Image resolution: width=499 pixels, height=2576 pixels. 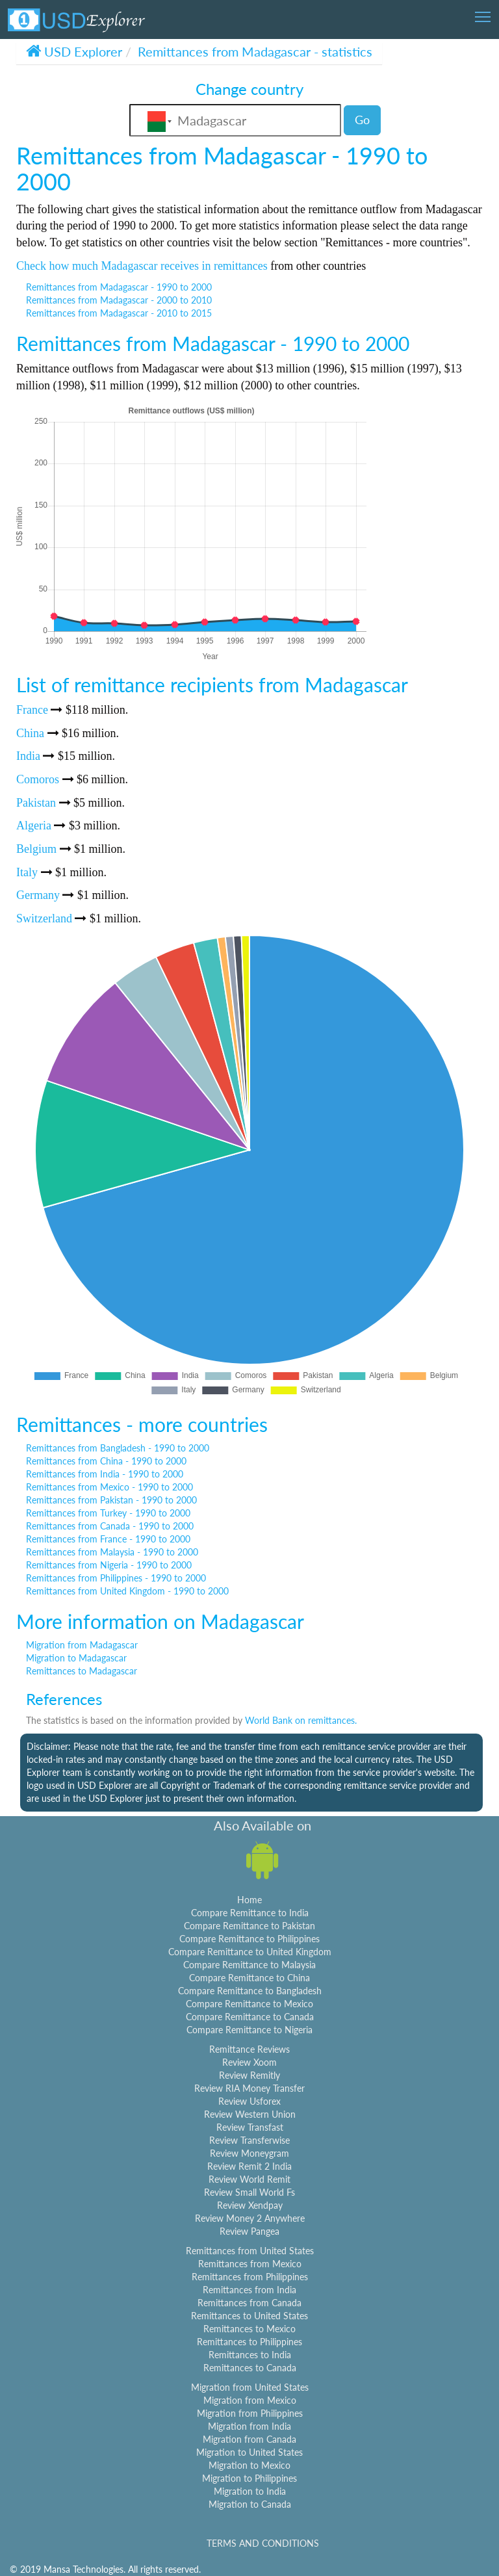 What do you see at coordinates (249, 2101) in the screenshot?
I see `Review Usforex` at bounding box center [249, 2101].